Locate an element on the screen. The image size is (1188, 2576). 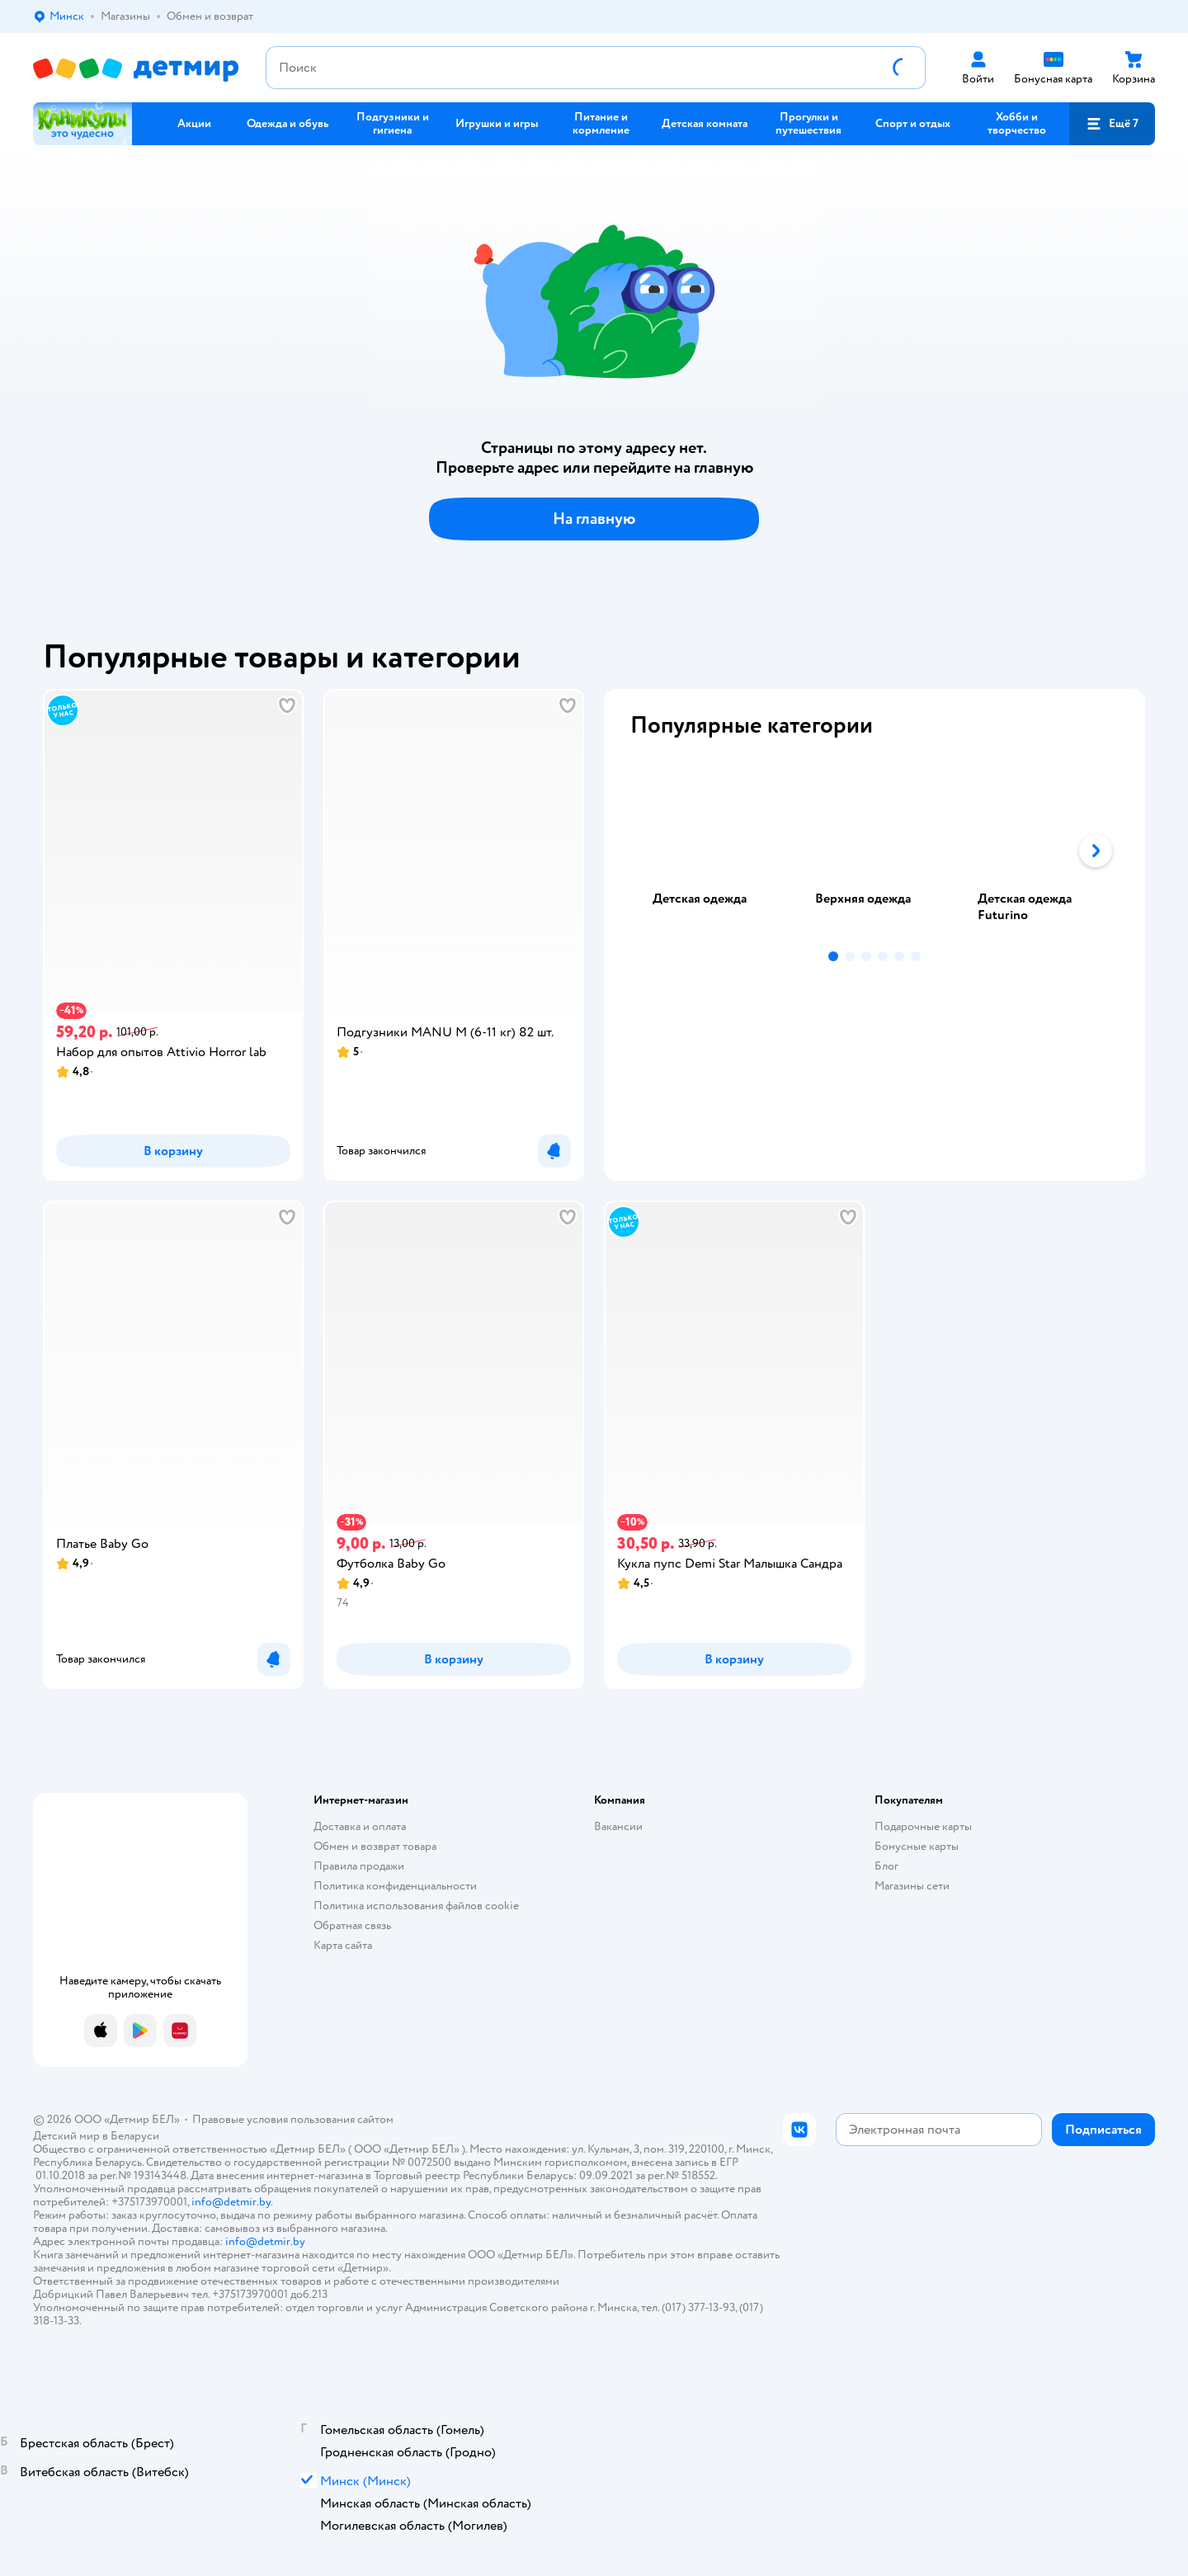
[button] is located at coordinates (1112, 123).